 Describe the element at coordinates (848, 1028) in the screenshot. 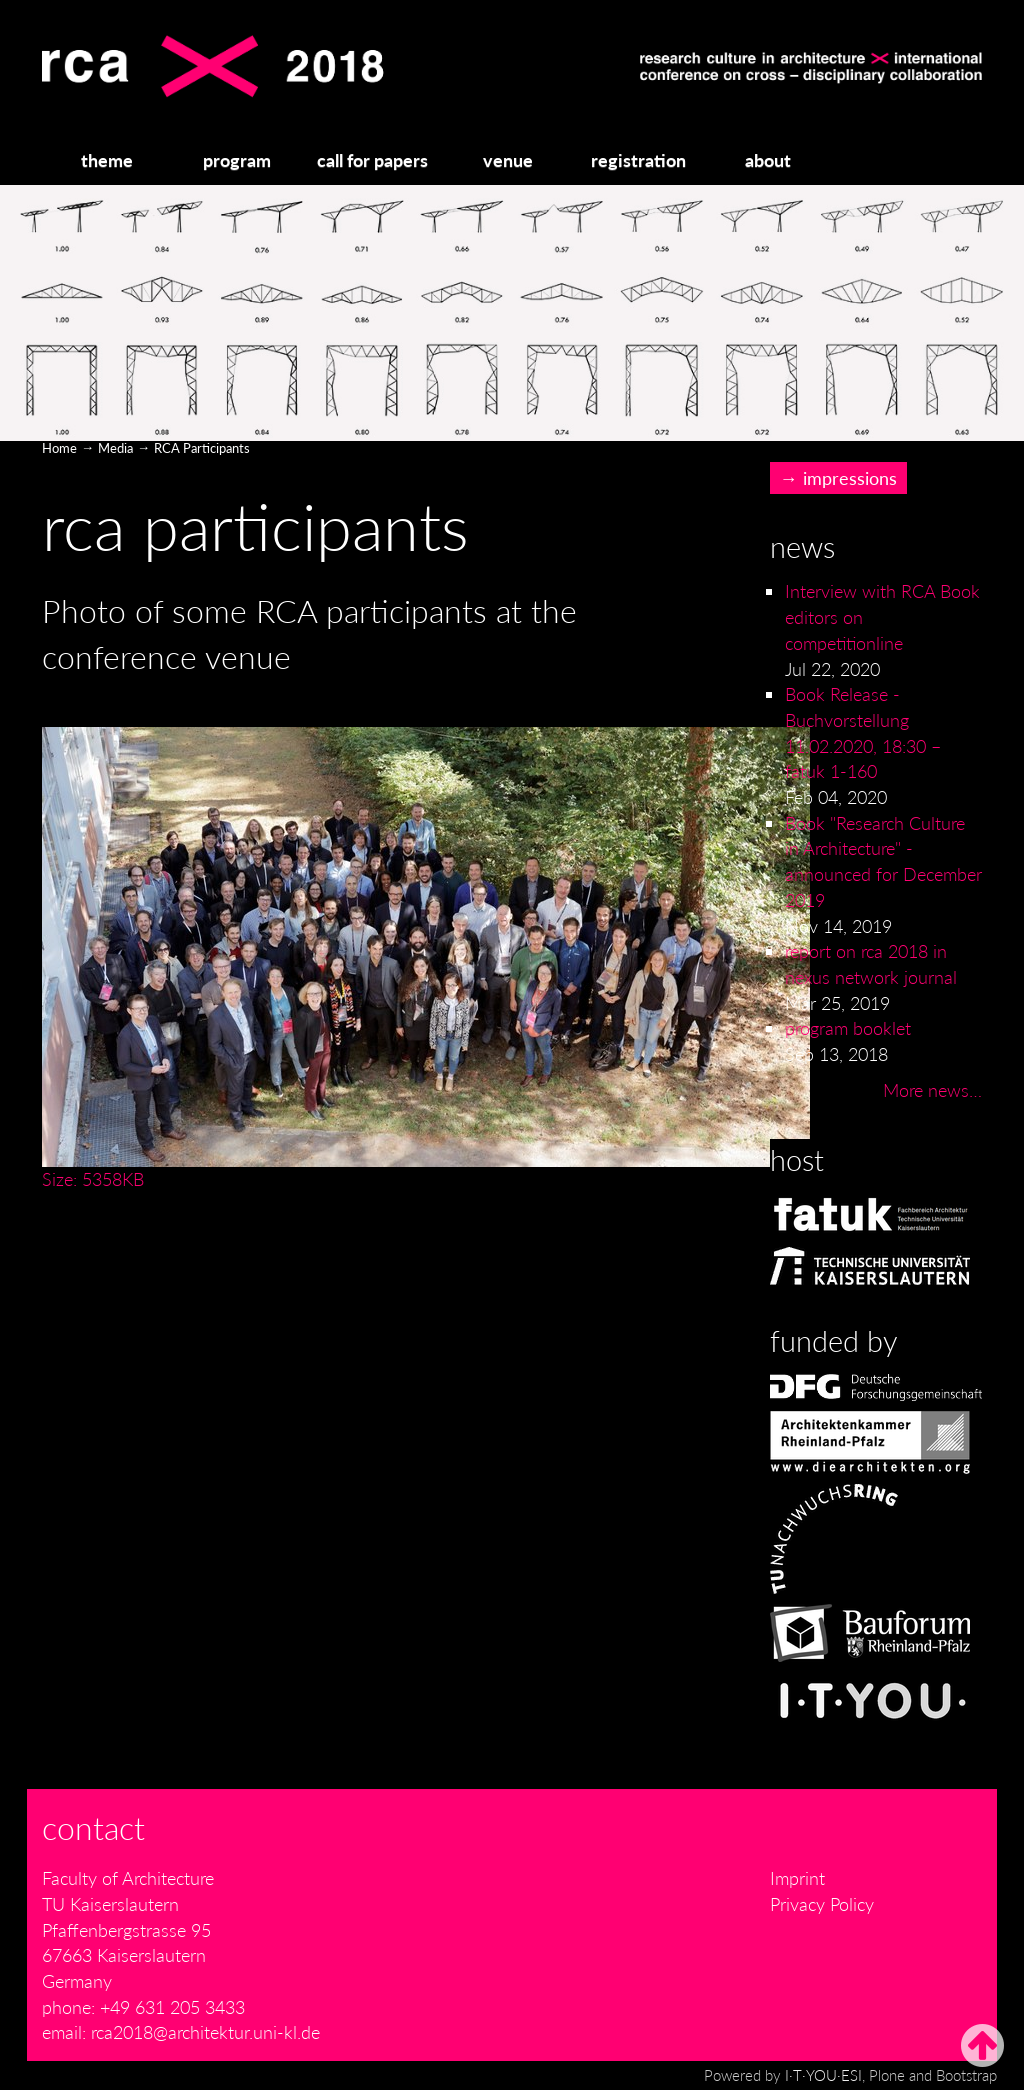

I see `program booklet` at that location.